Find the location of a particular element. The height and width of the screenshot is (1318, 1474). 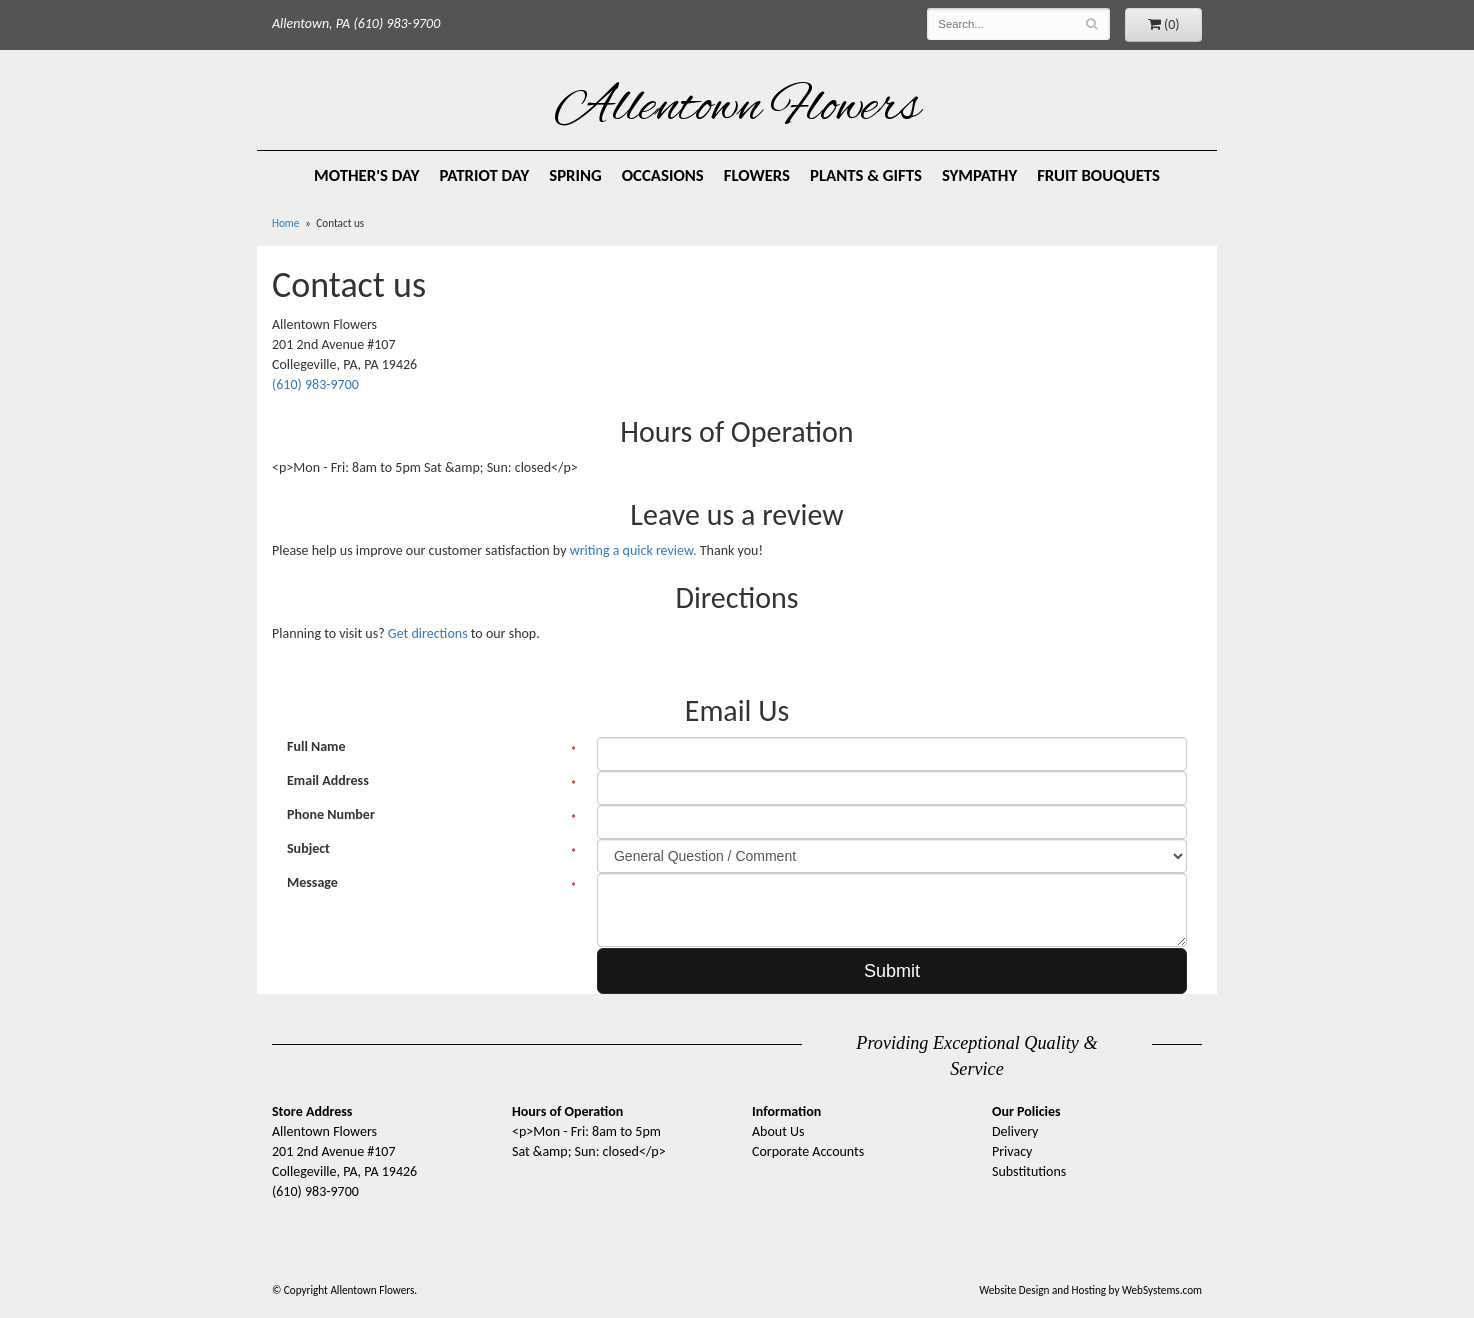

Spring is located at coordinates (575, 175).